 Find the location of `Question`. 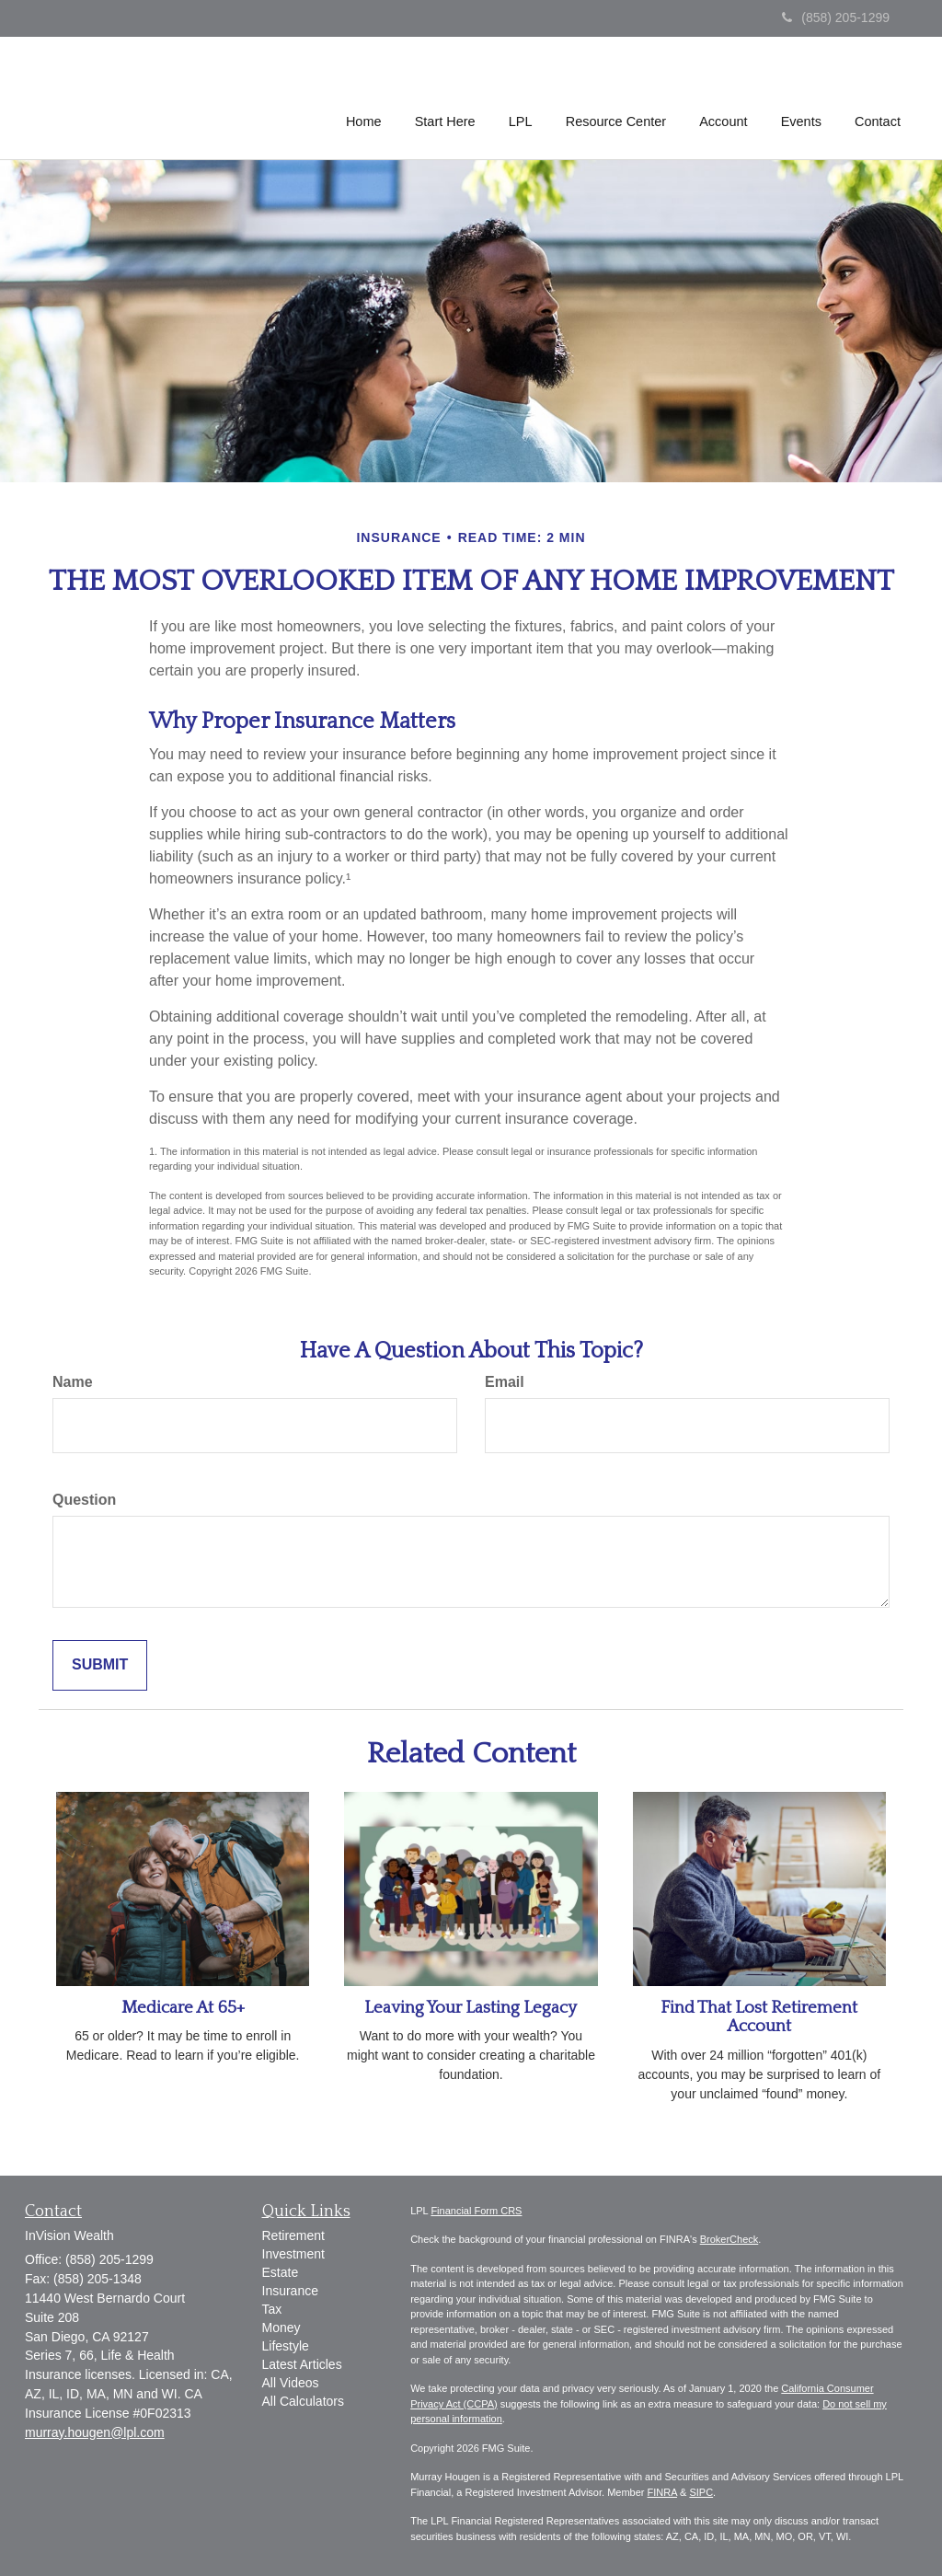

Question is located at coordinates (84, 1499).